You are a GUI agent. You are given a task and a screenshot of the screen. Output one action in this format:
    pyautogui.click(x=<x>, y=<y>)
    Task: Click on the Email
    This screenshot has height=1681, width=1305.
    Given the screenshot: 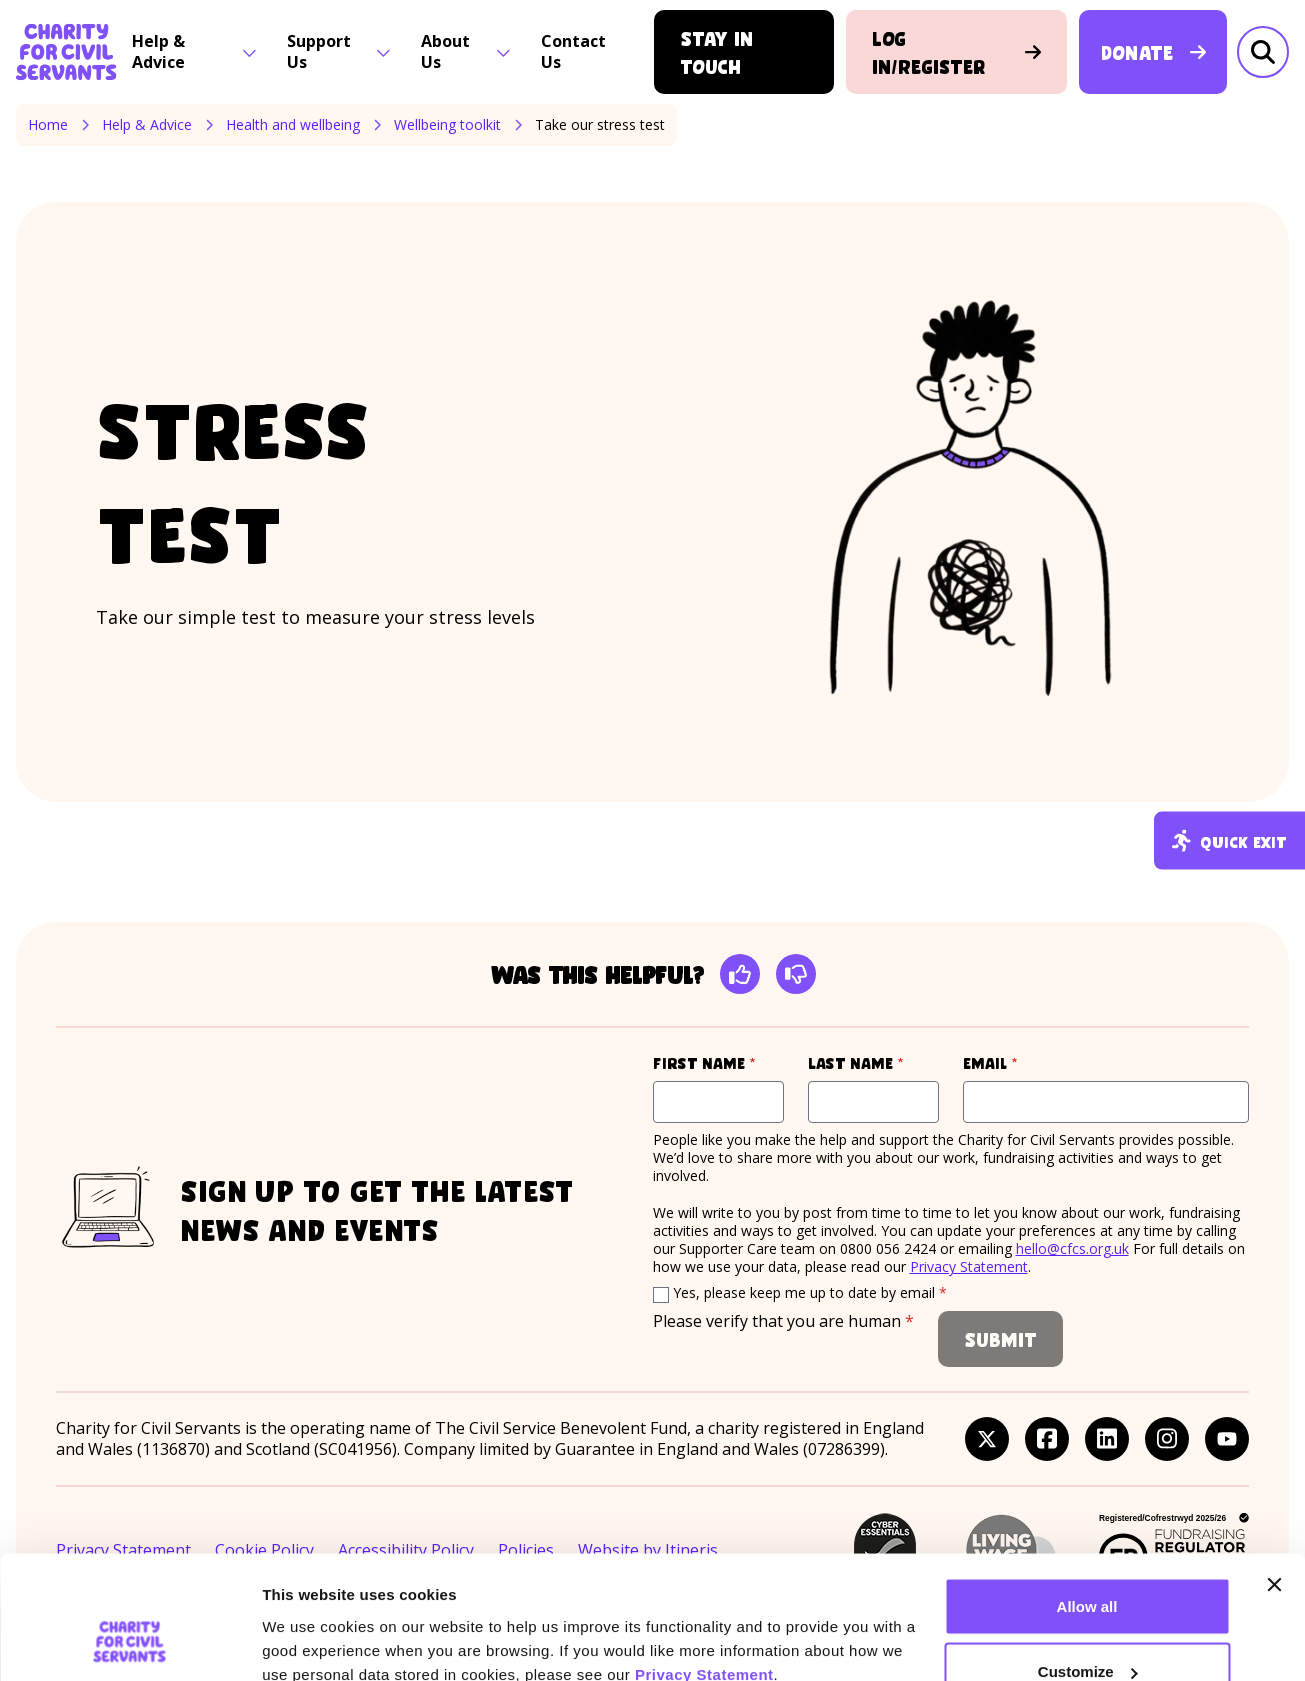 What is the action you would take?
    pyautogui.click(x=1028, y=1062)
    